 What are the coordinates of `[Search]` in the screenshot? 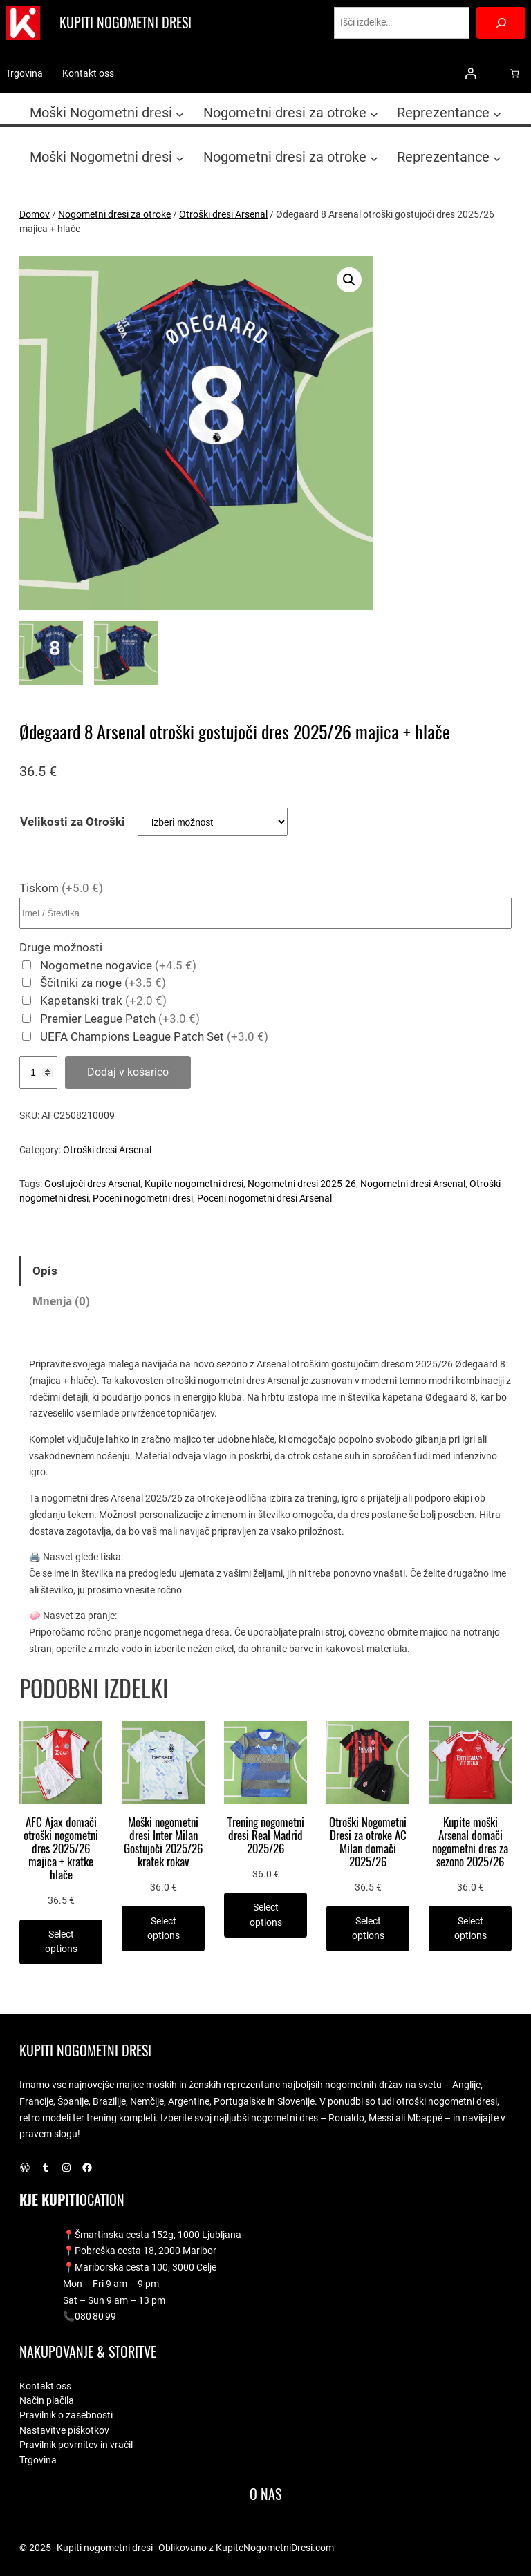 It's located at (500, 23).